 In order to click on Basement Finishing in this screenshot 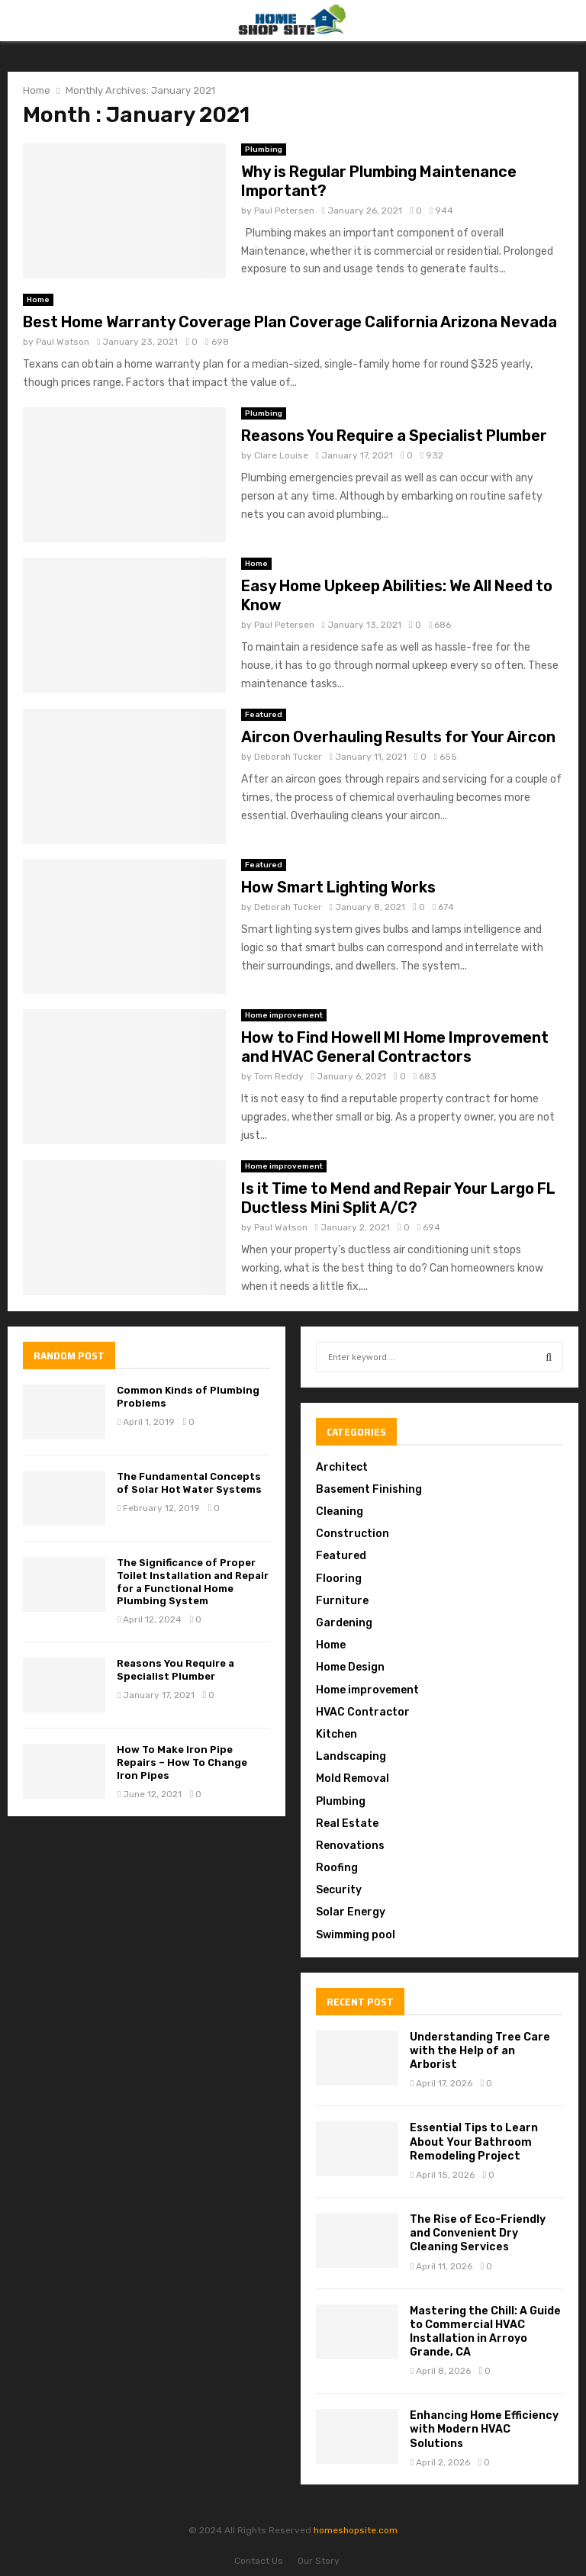, I will do `click(369, 1489)`.